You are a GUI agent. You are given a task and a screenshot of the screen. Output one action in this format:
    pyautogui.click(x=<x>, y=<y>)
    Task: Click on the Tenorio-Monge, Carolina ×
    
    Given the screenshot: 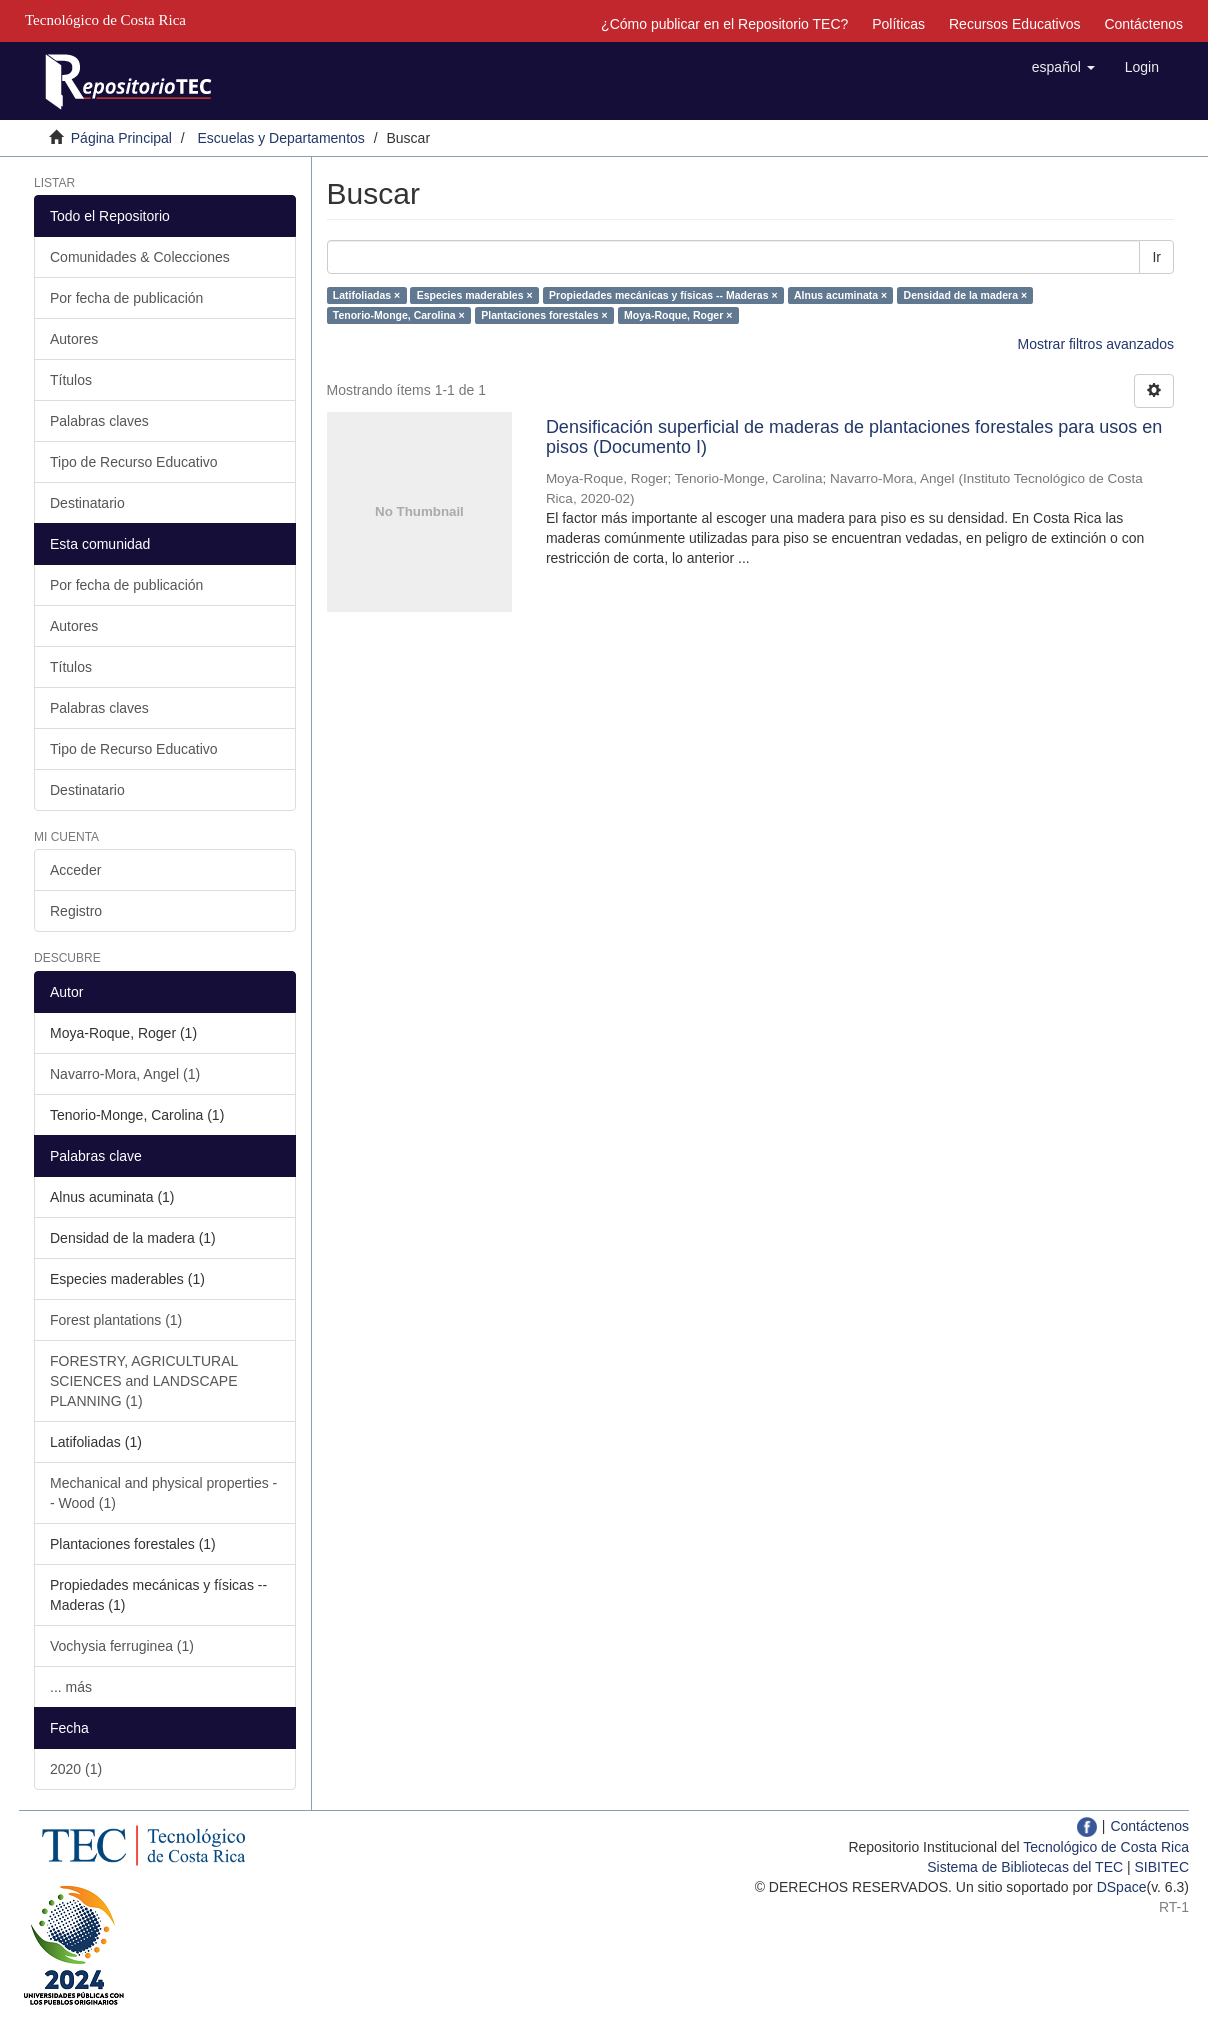 What is the action you would take?
    pyautogui.click(x=399, y=315)
    